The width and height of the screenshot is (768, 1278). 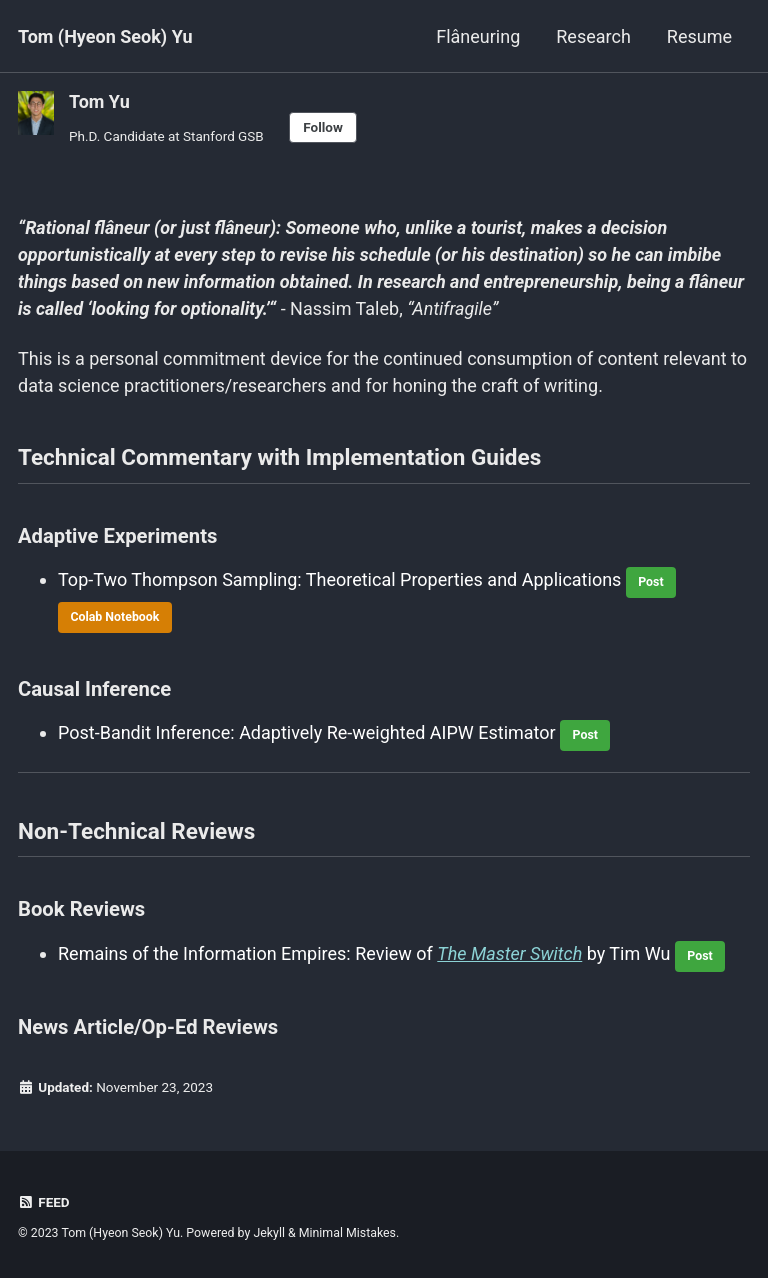 What do you see at coordinates (44, 1202) in the screenshot?
I see `Feed` at bounding box center [44, 1202].